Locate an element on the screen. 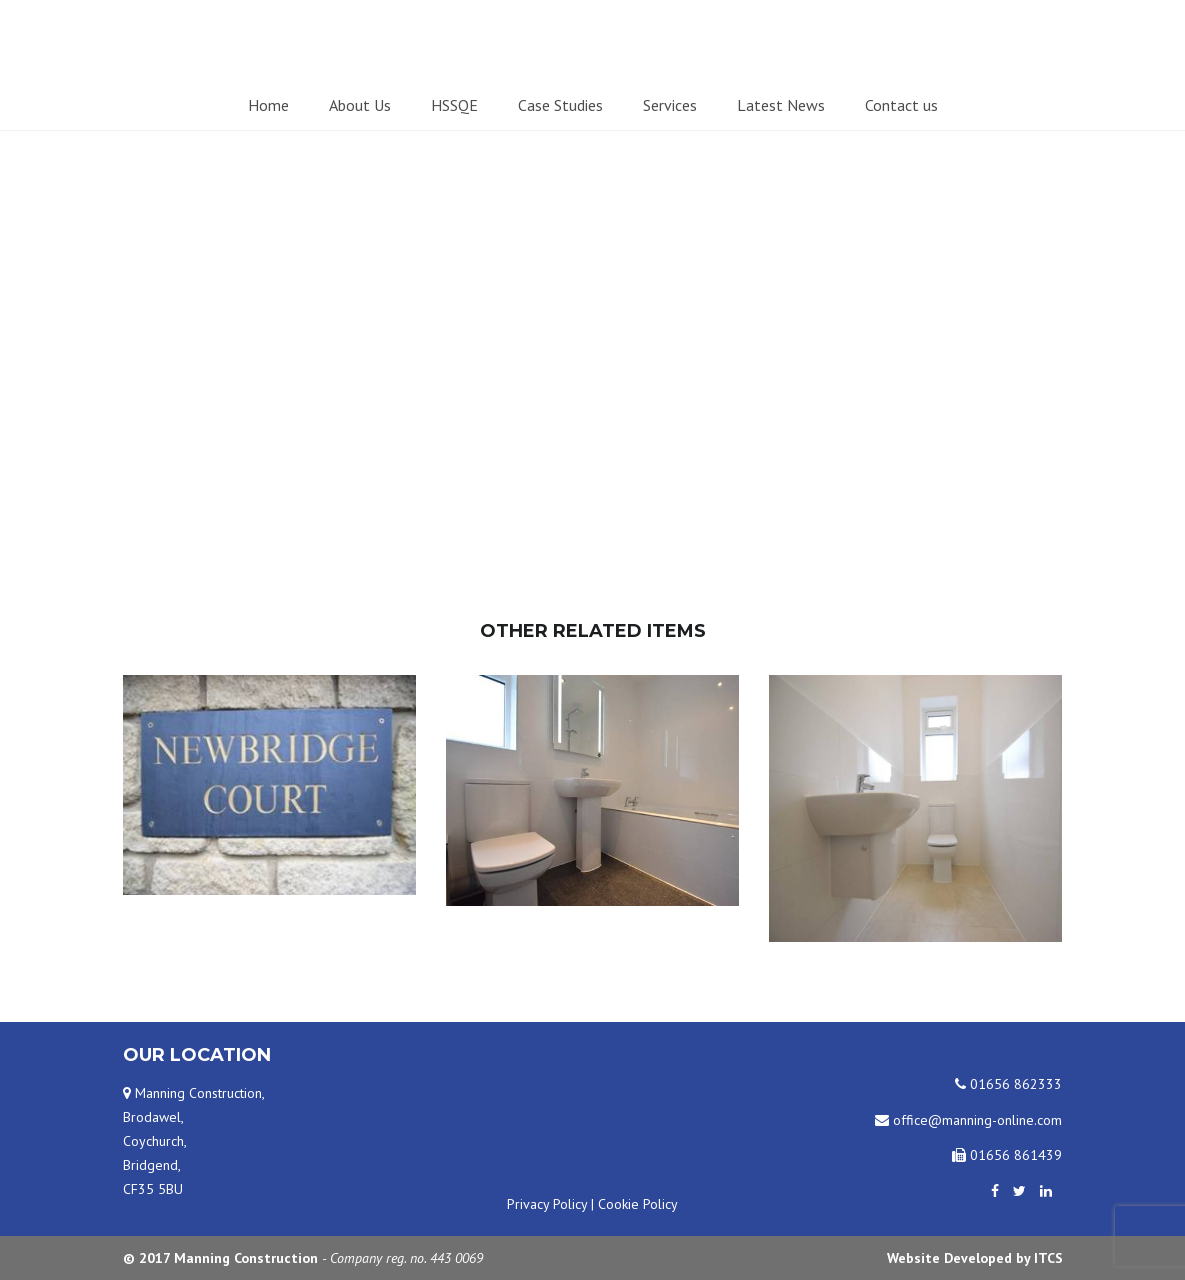 The height and width of the screenshot is (1280, 1185). 01656 861439 is located at coordinates (1007, 1155).